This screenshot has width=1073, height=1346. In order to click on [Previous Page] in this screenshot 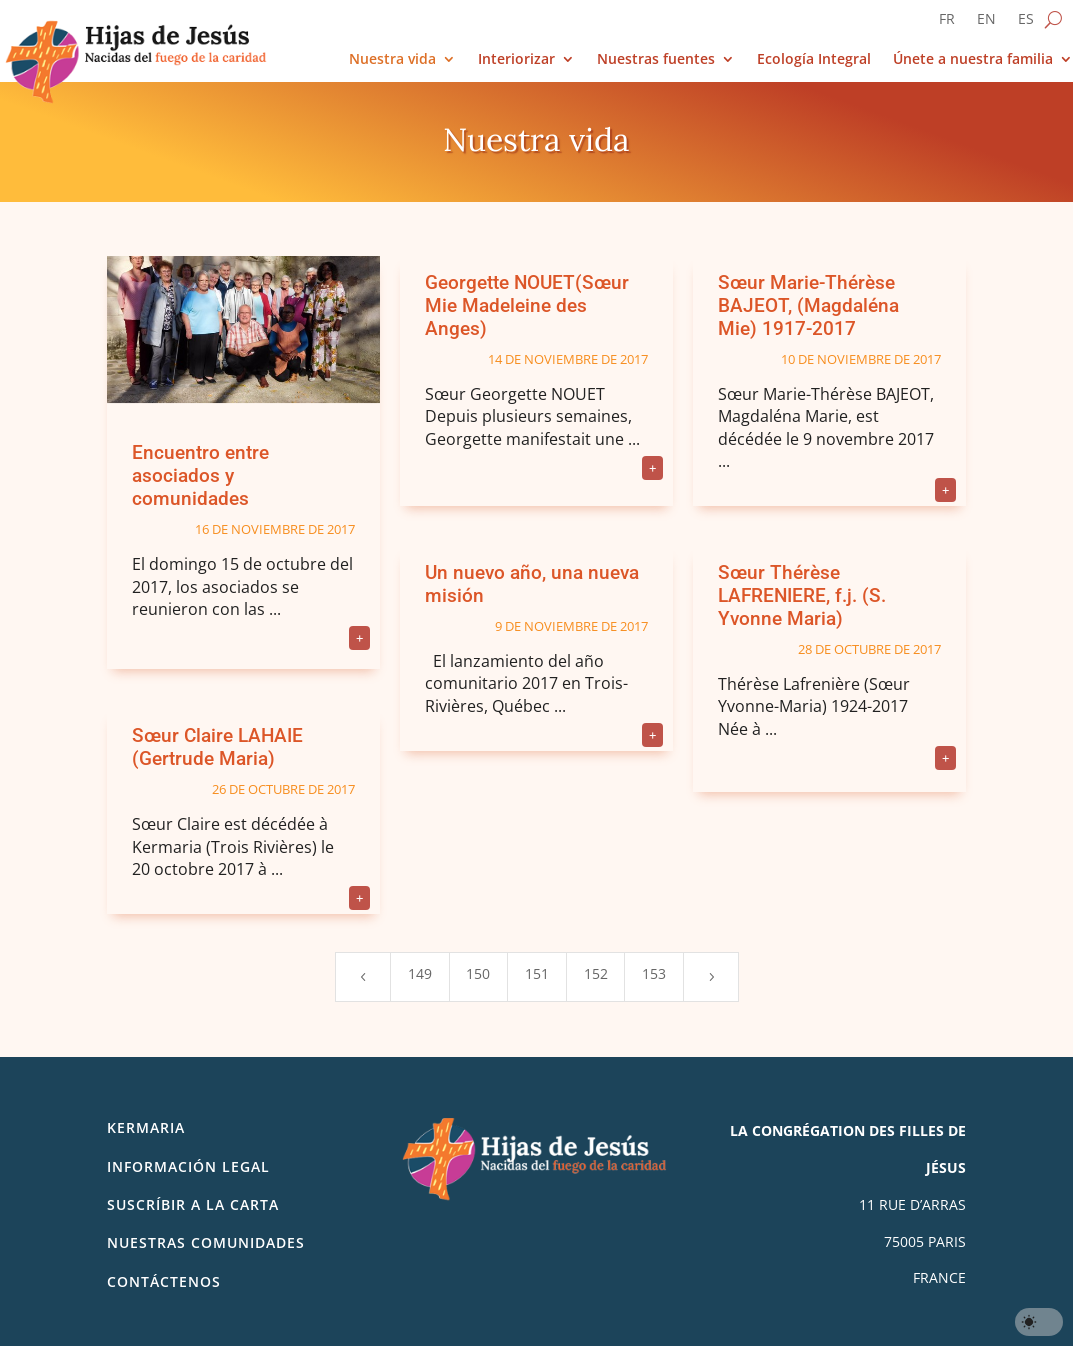, I will do `click(363, 977)`.